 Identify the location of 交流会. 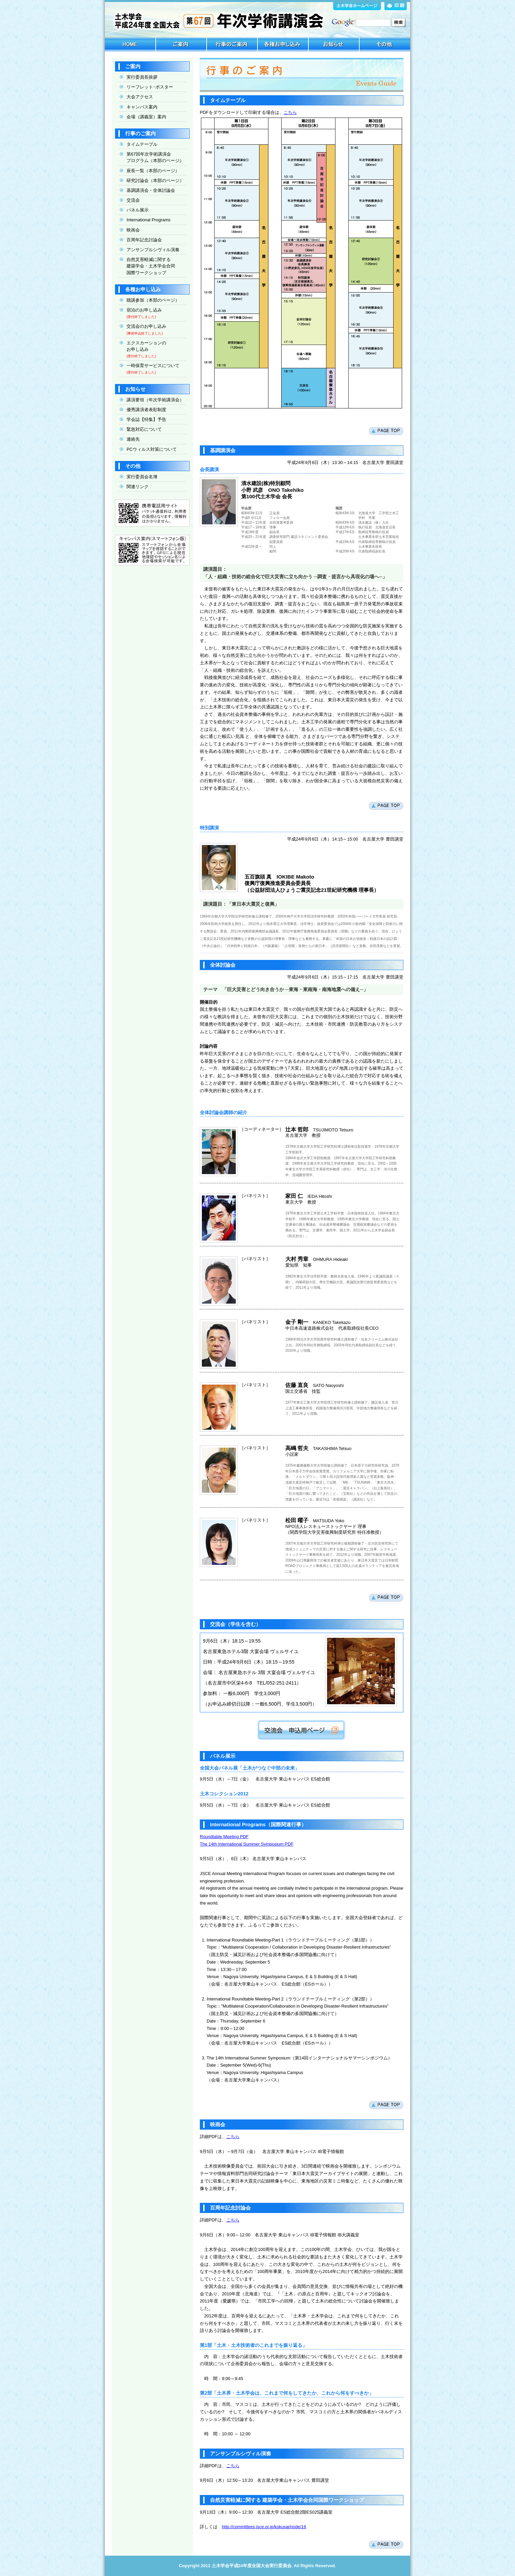
(130, 200).